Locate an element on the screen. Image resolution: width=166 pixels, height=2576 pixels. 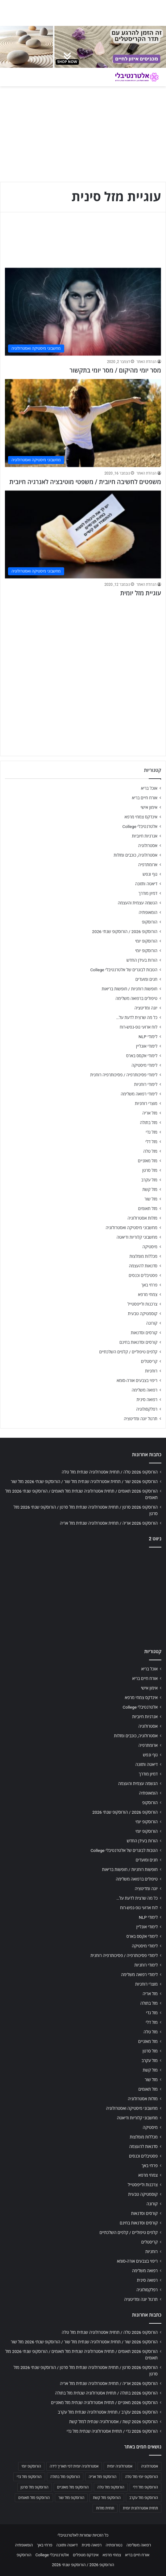
נטורופתיה is located at coordinates (114, 2545).